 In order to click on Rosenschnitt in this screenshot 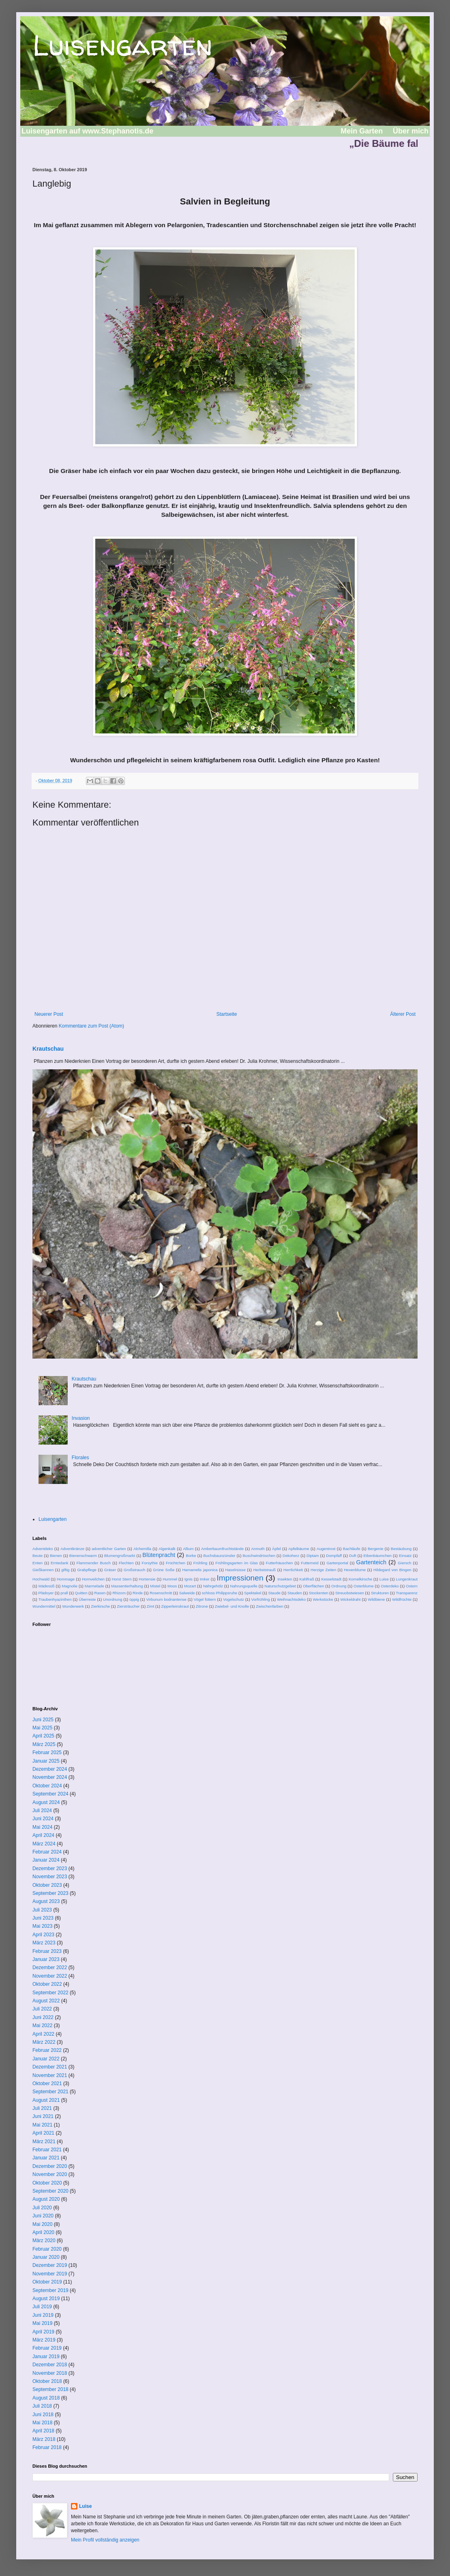, I will do `click(161, 1593)`.